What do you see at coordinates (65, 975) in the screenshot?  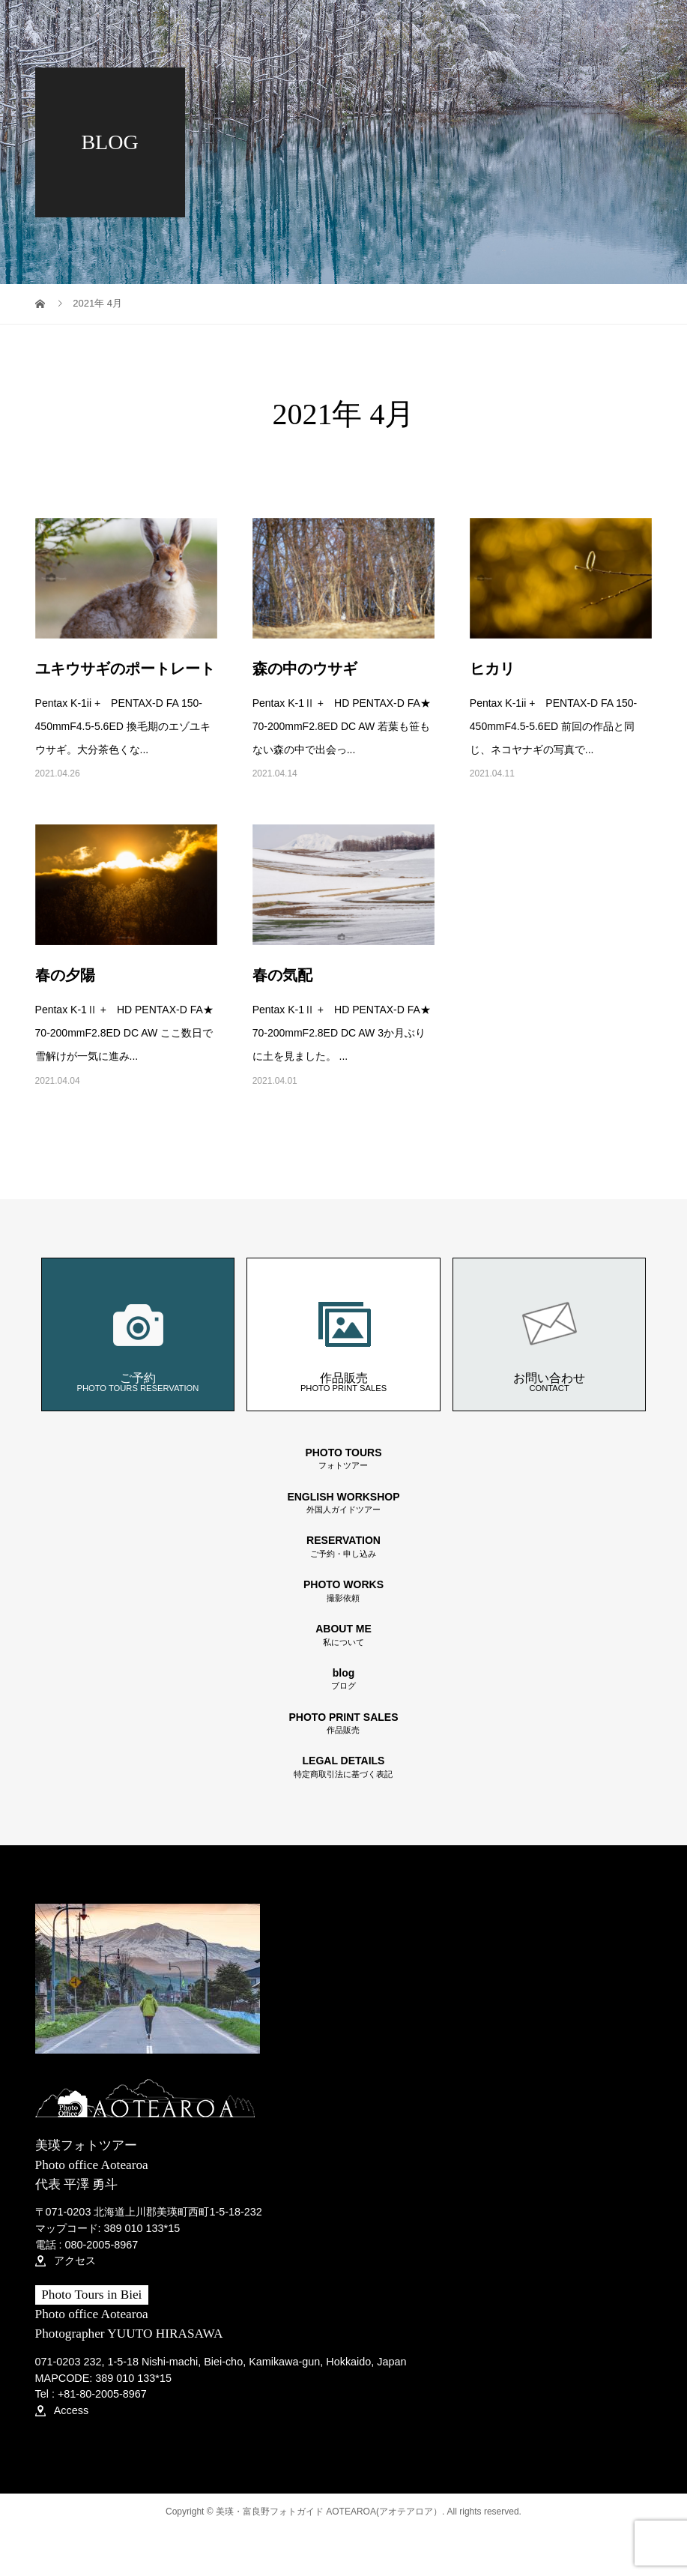 I see `春の夕陽` at bounding box center [65, 975].